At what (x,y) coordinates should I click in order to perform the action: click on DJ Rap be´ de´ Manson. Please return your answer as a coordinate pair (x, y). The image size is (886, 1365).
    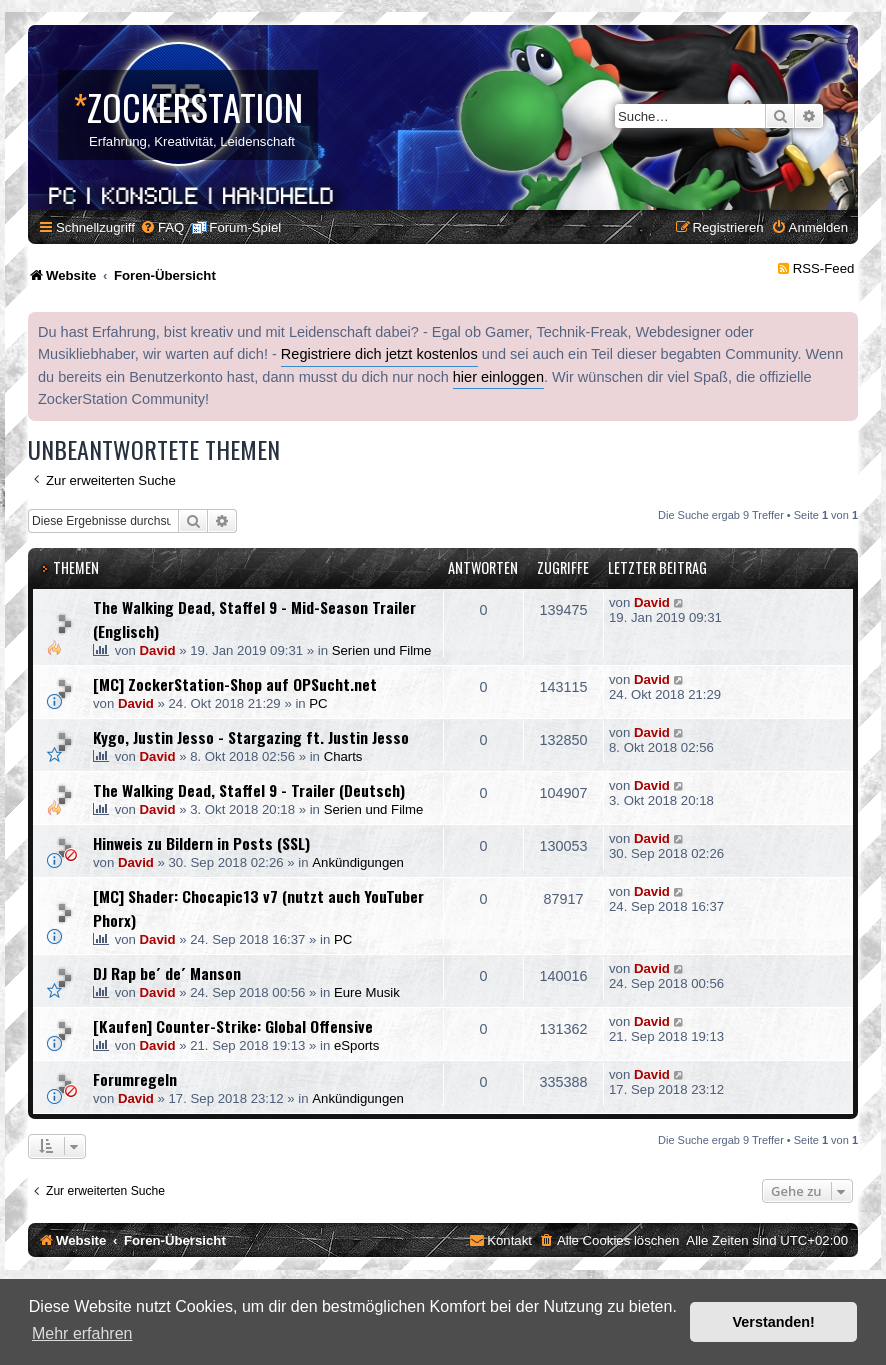
    Looking at the image, I should click on (167, 973).